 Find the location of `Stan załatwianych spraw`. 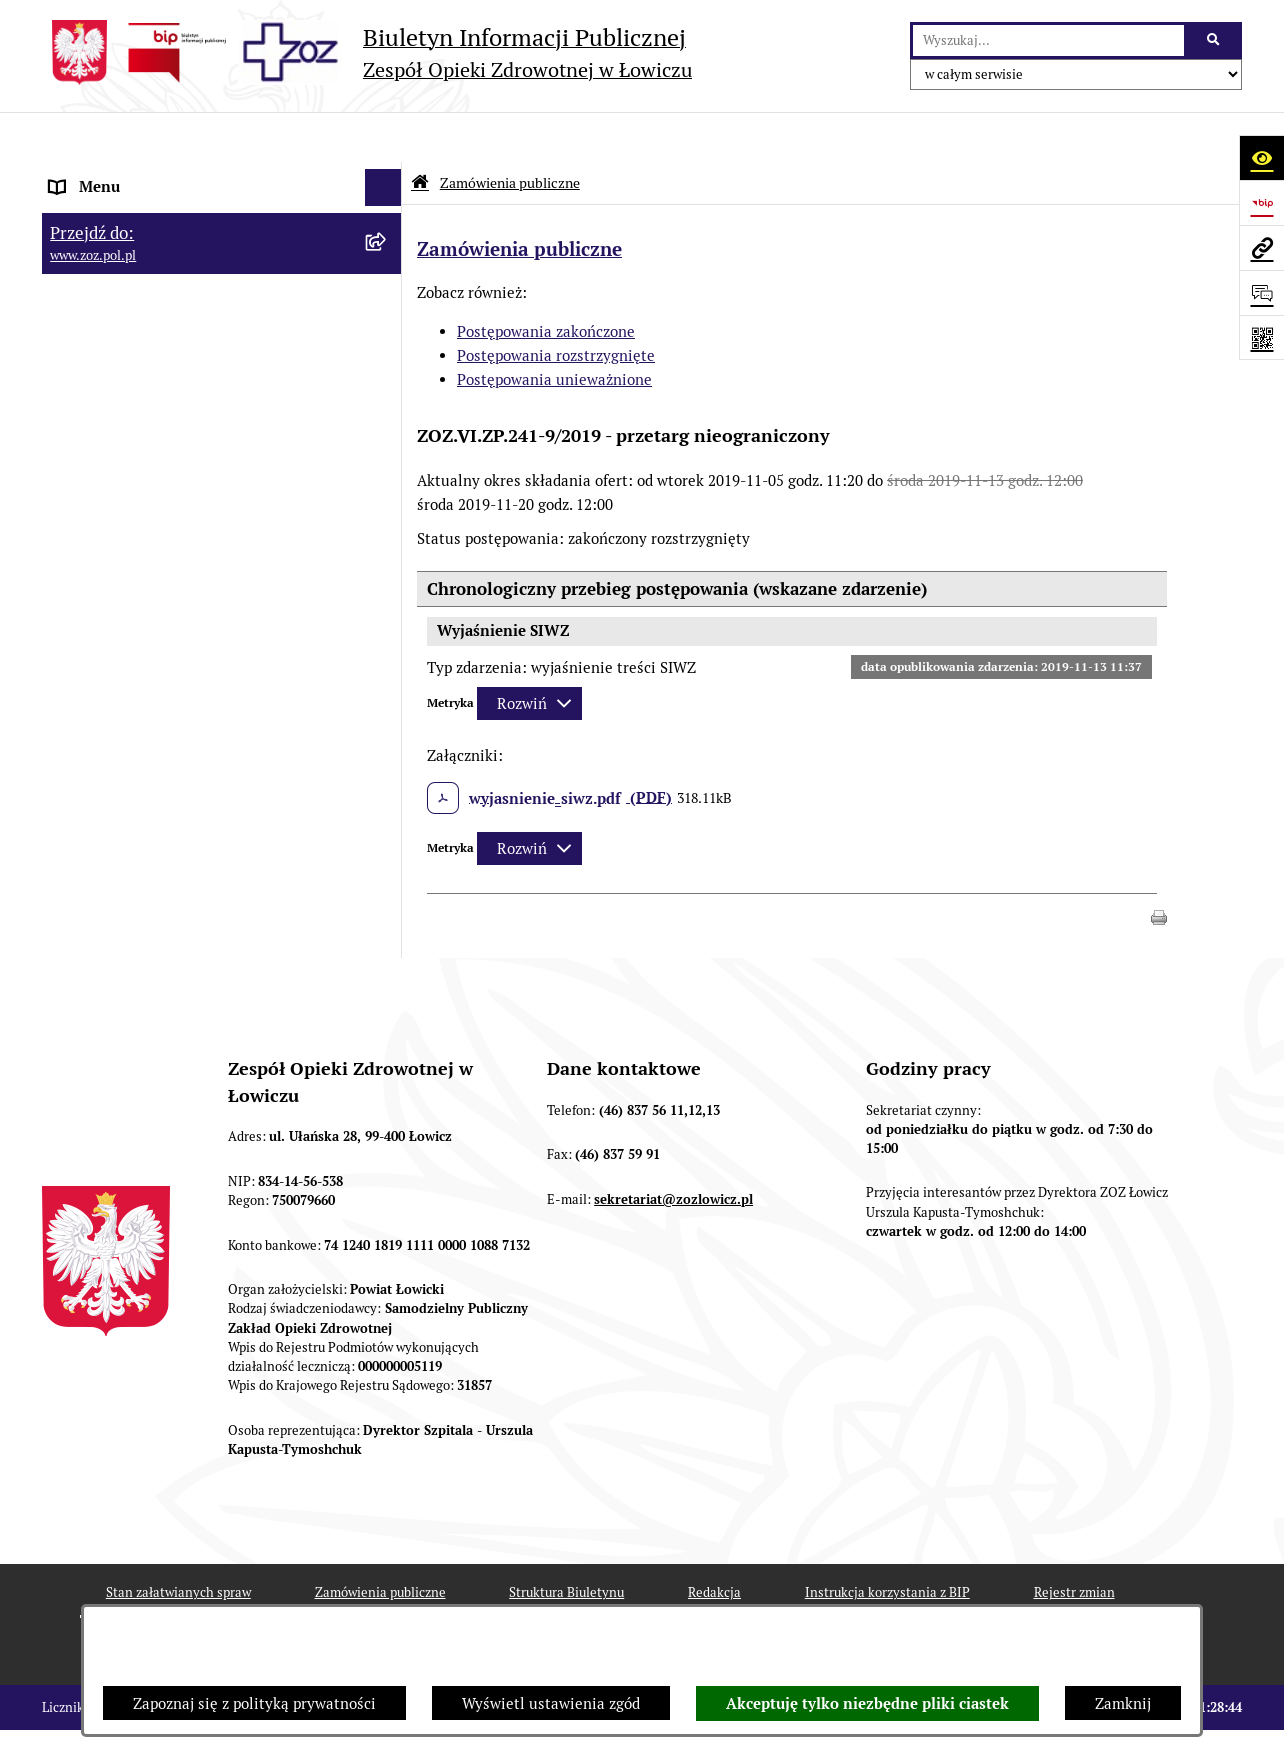

Stan załatwianych spraw is located at coordinates (178, 1543).